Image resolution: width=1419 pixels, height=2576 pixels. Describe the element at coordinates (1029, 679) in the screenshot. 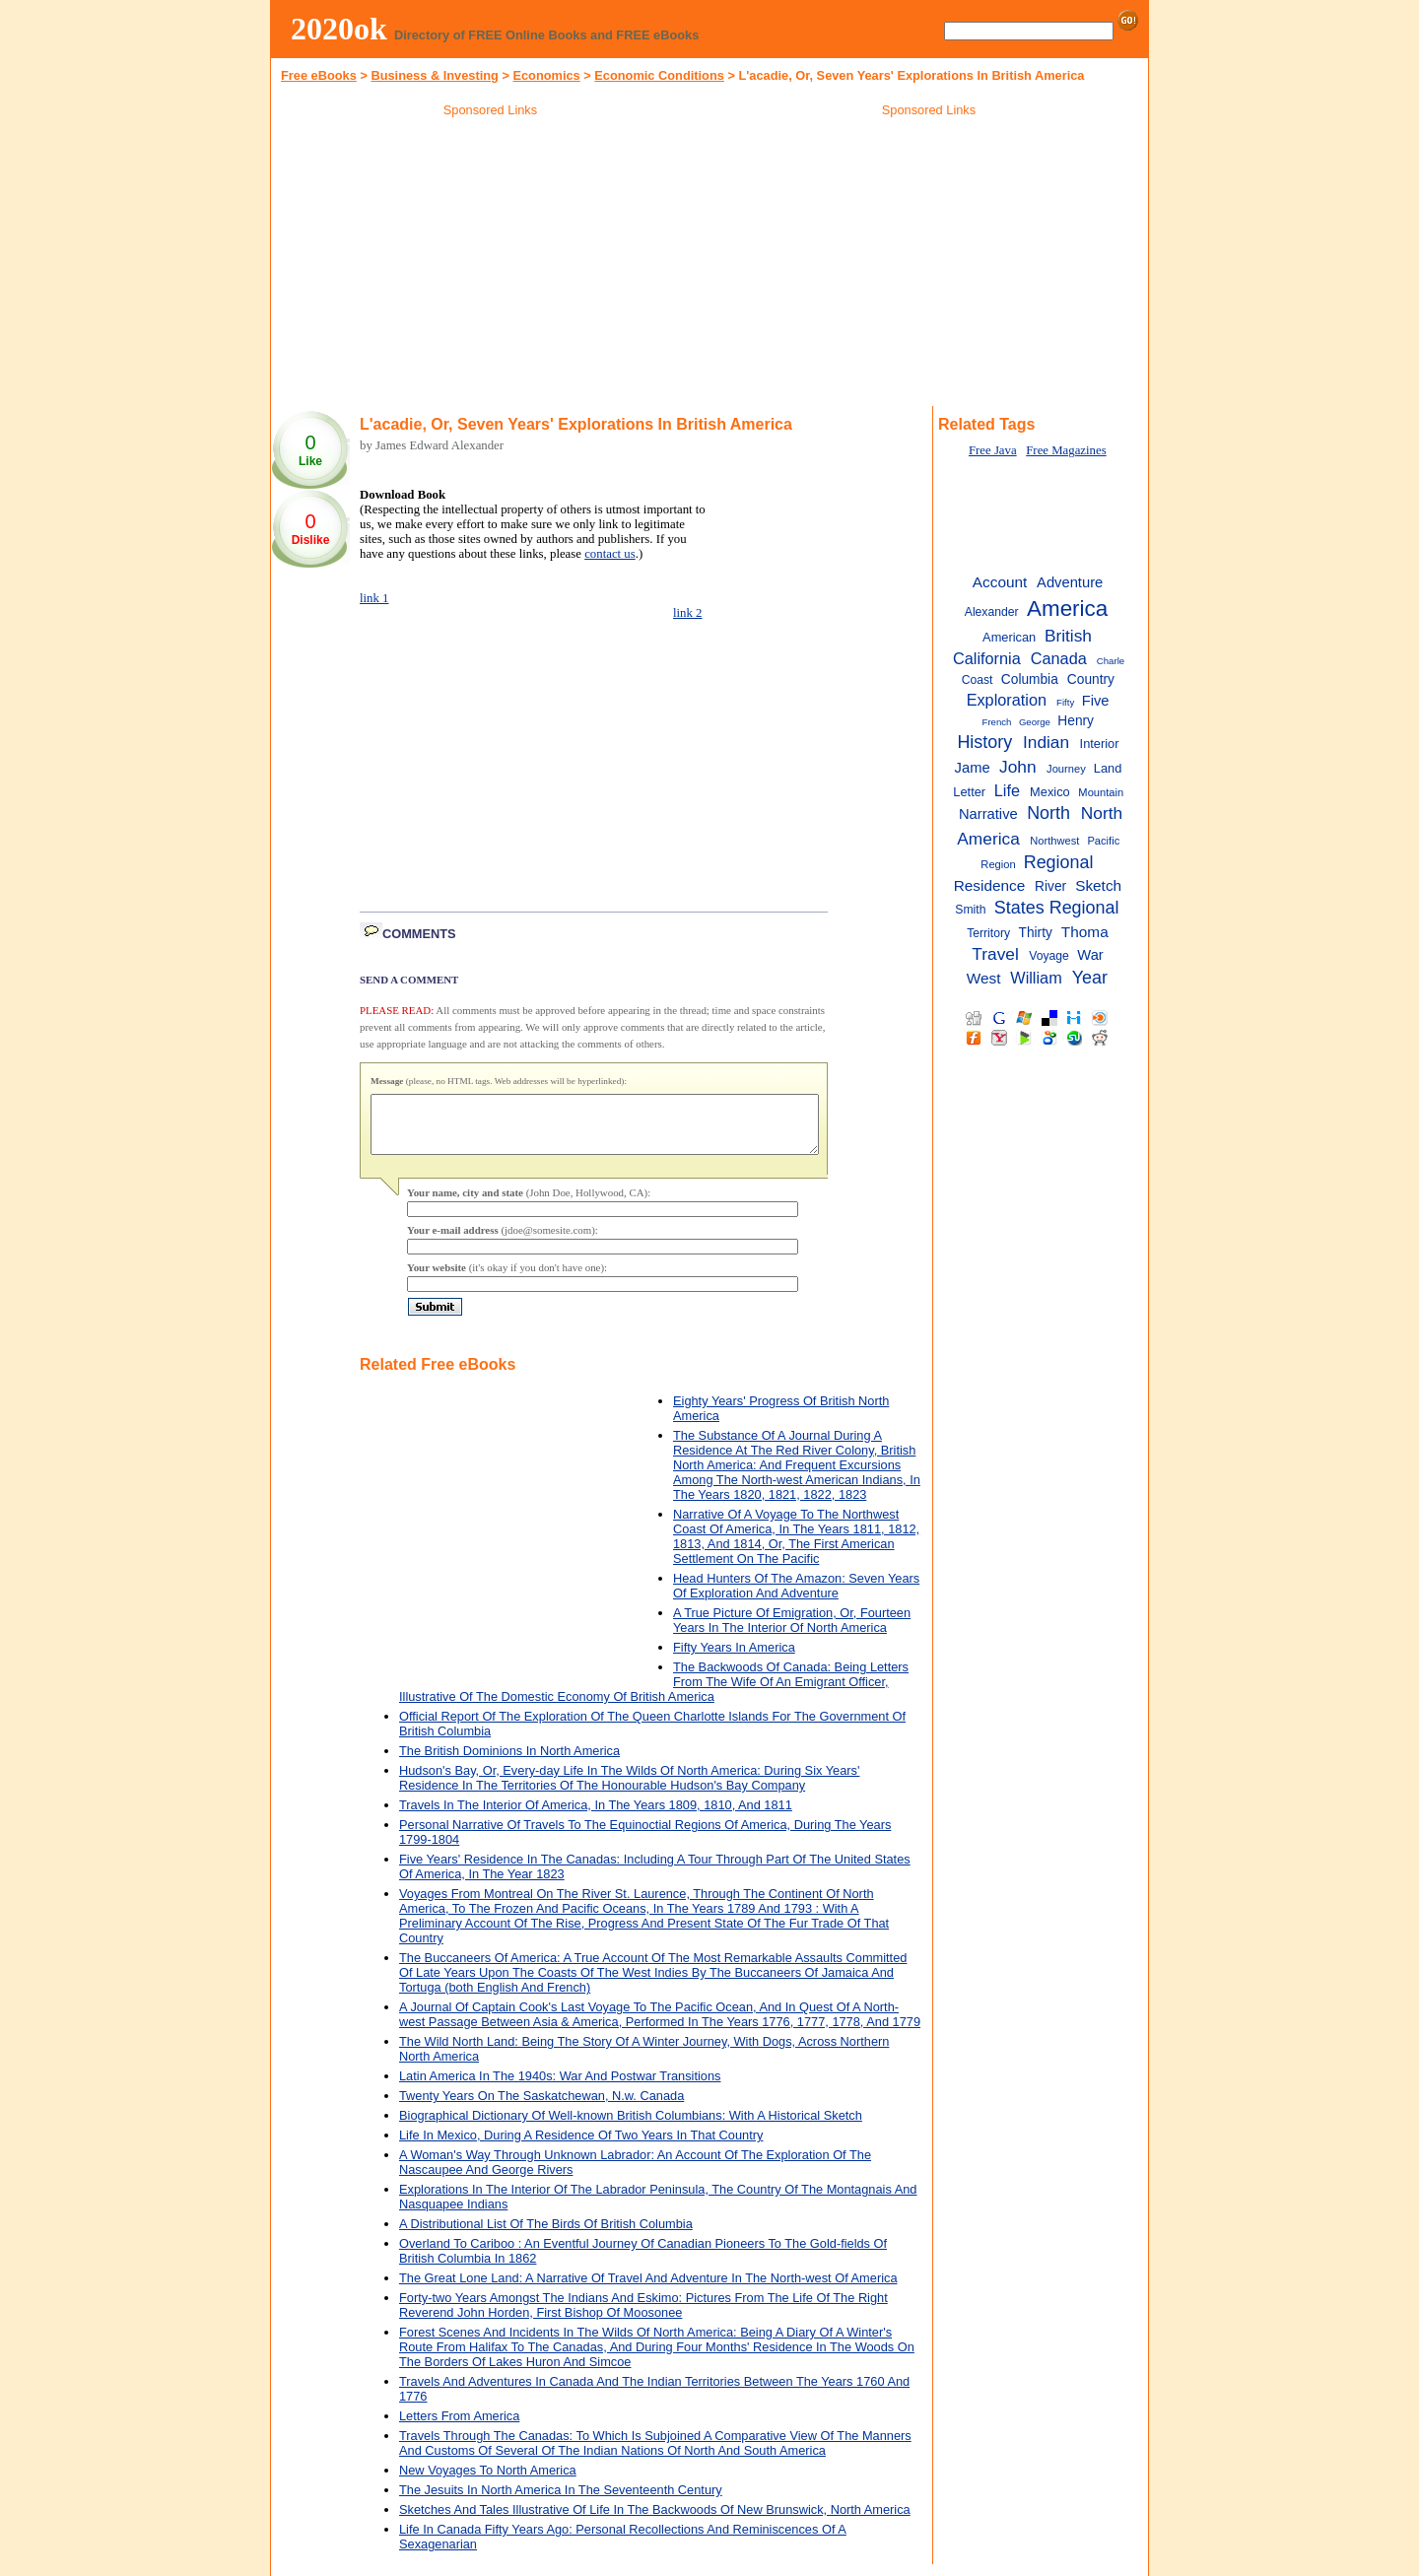

I see `Columbia` at that location.